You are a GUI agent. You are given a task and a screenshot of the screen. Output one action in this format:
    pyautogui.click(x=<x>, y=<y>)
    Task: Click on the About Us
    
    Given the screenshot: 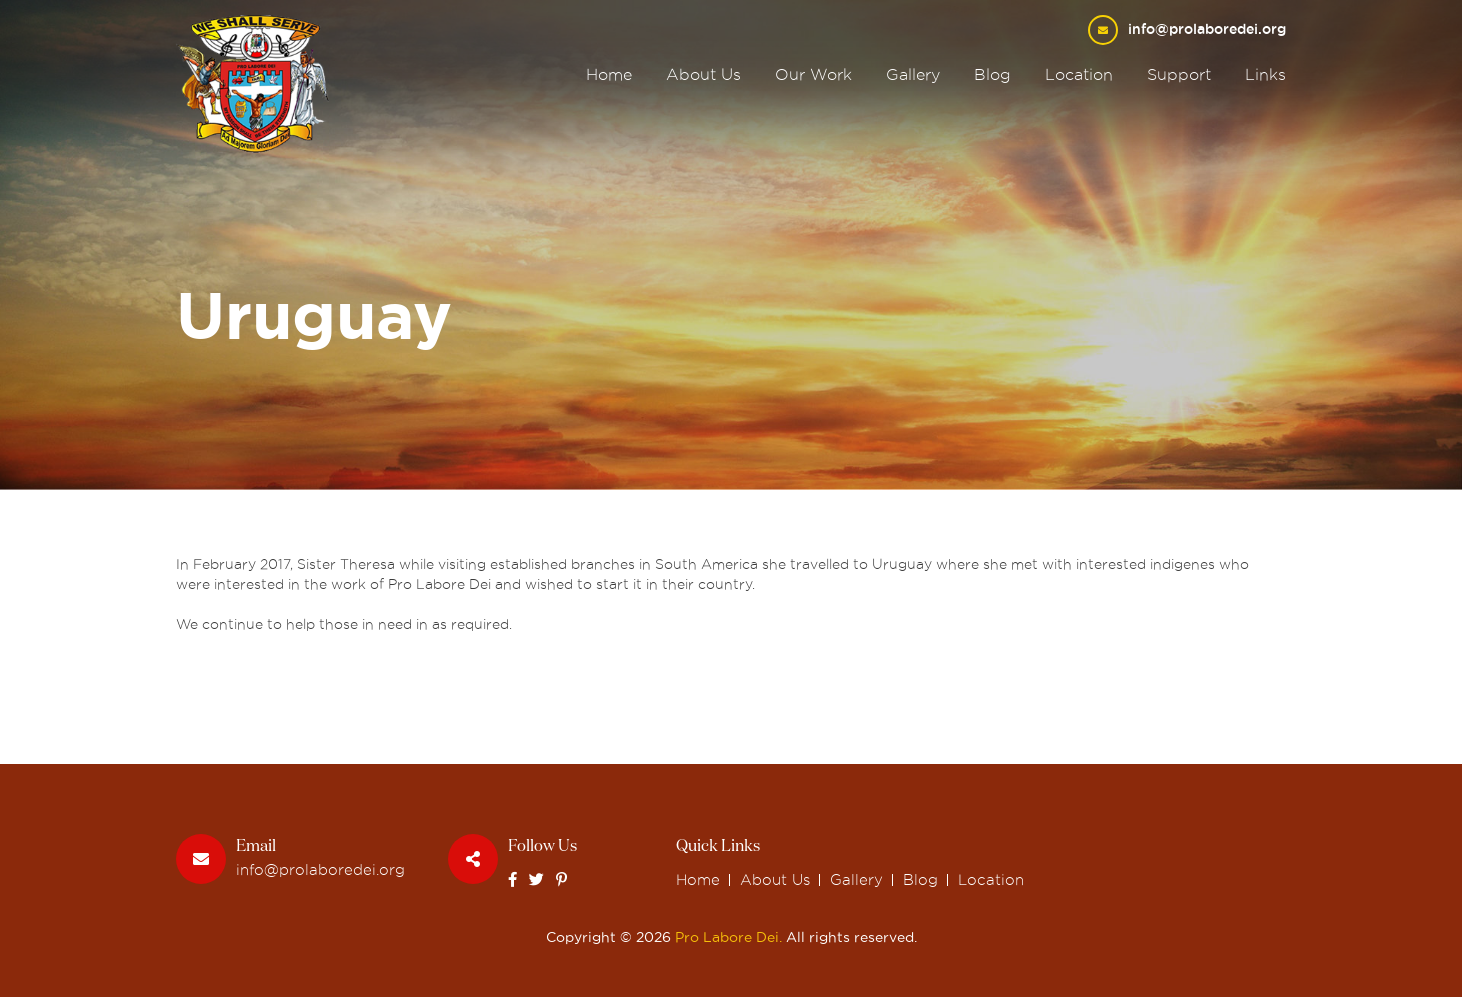 What is the action you would take?
    pyautogui.click(x=703, y=74)
    